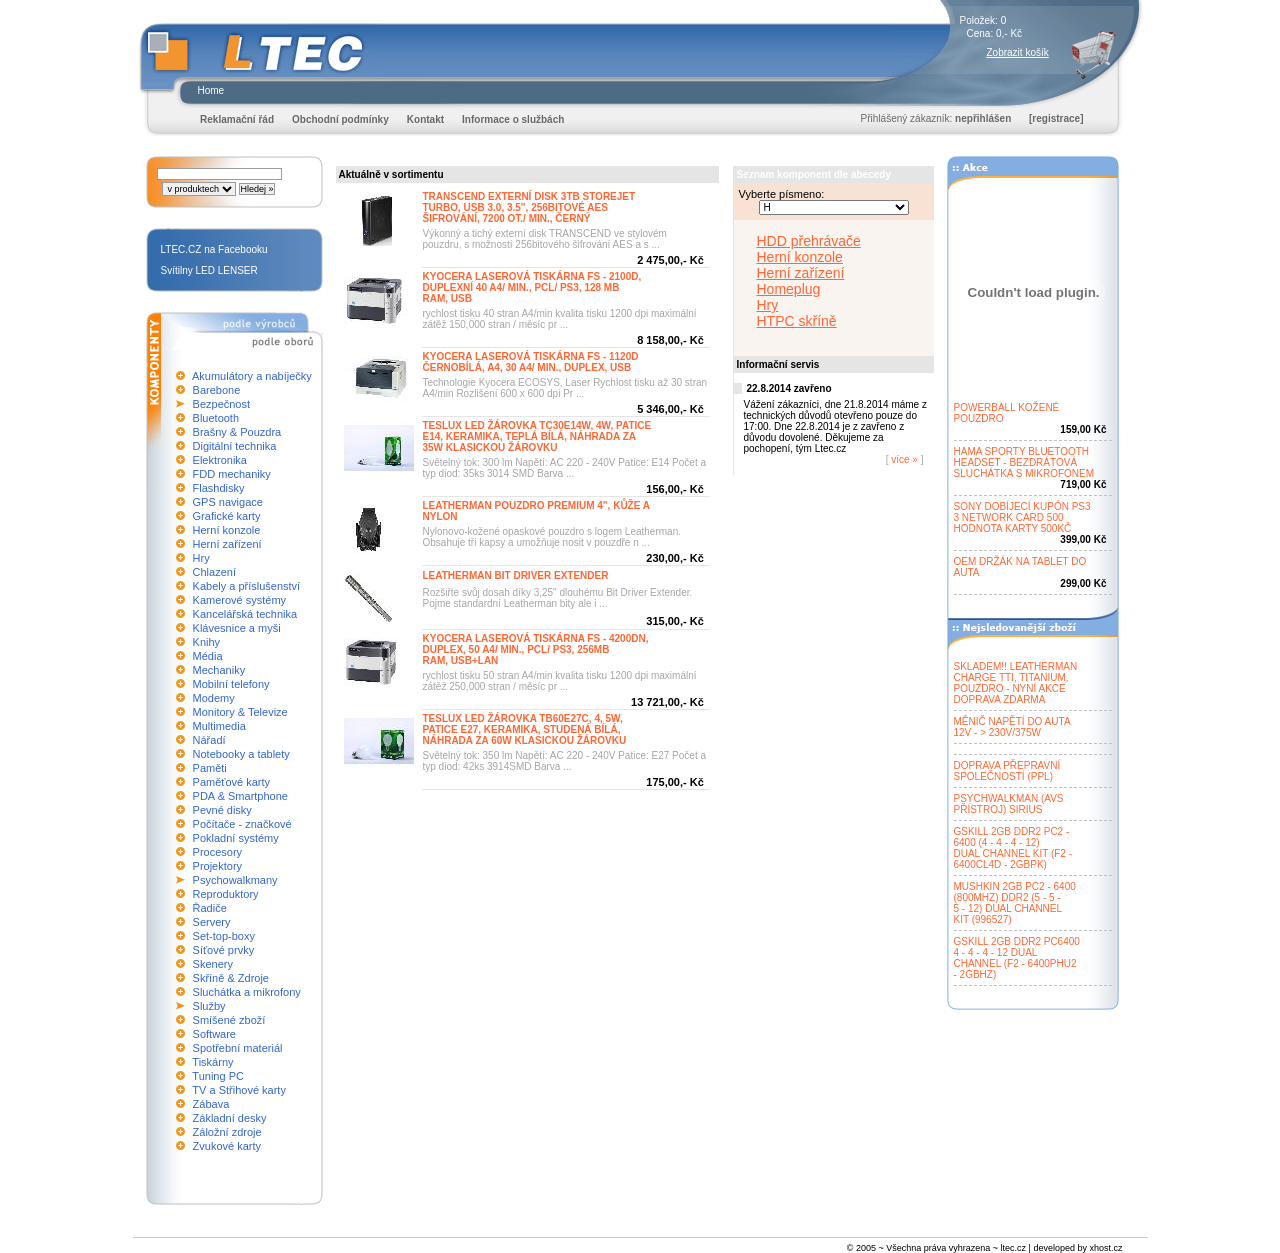 The width and height of the screenshot is (1280, 1253). What do you see at coordinates (247, 992) in the screenshot?
I see `Sluchátka a mikrofony` at bounding box center [247, 992].